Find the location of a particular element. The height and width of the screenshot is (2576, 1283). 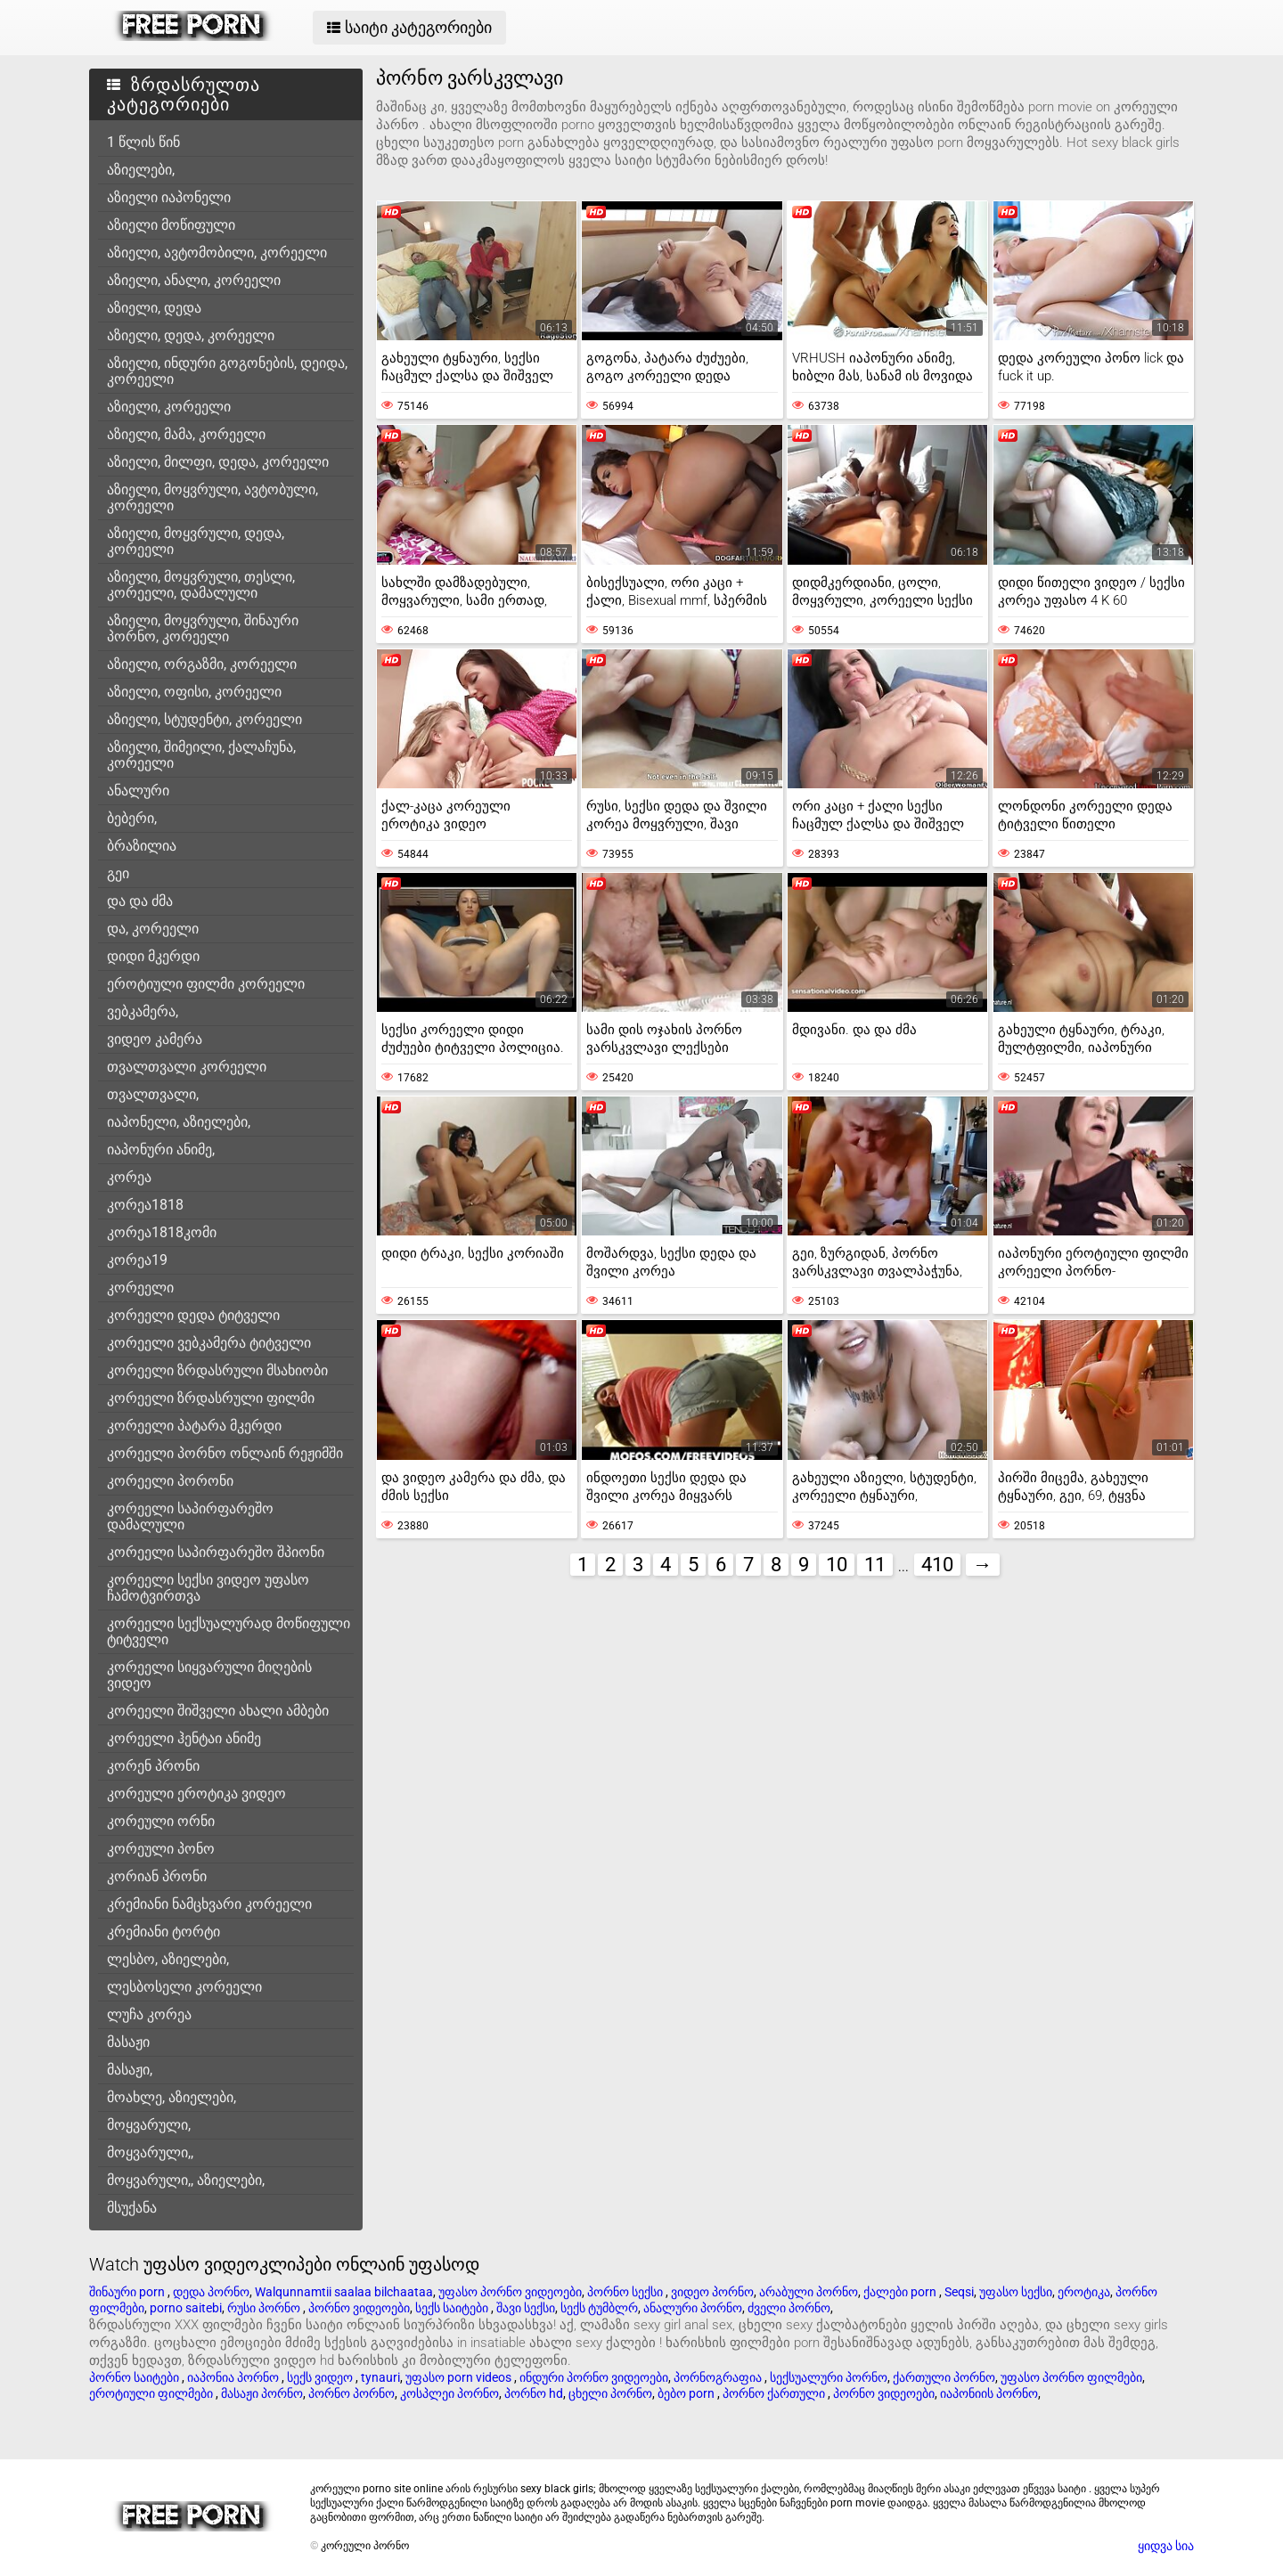

ანალური is located at coordinates (138, 790).